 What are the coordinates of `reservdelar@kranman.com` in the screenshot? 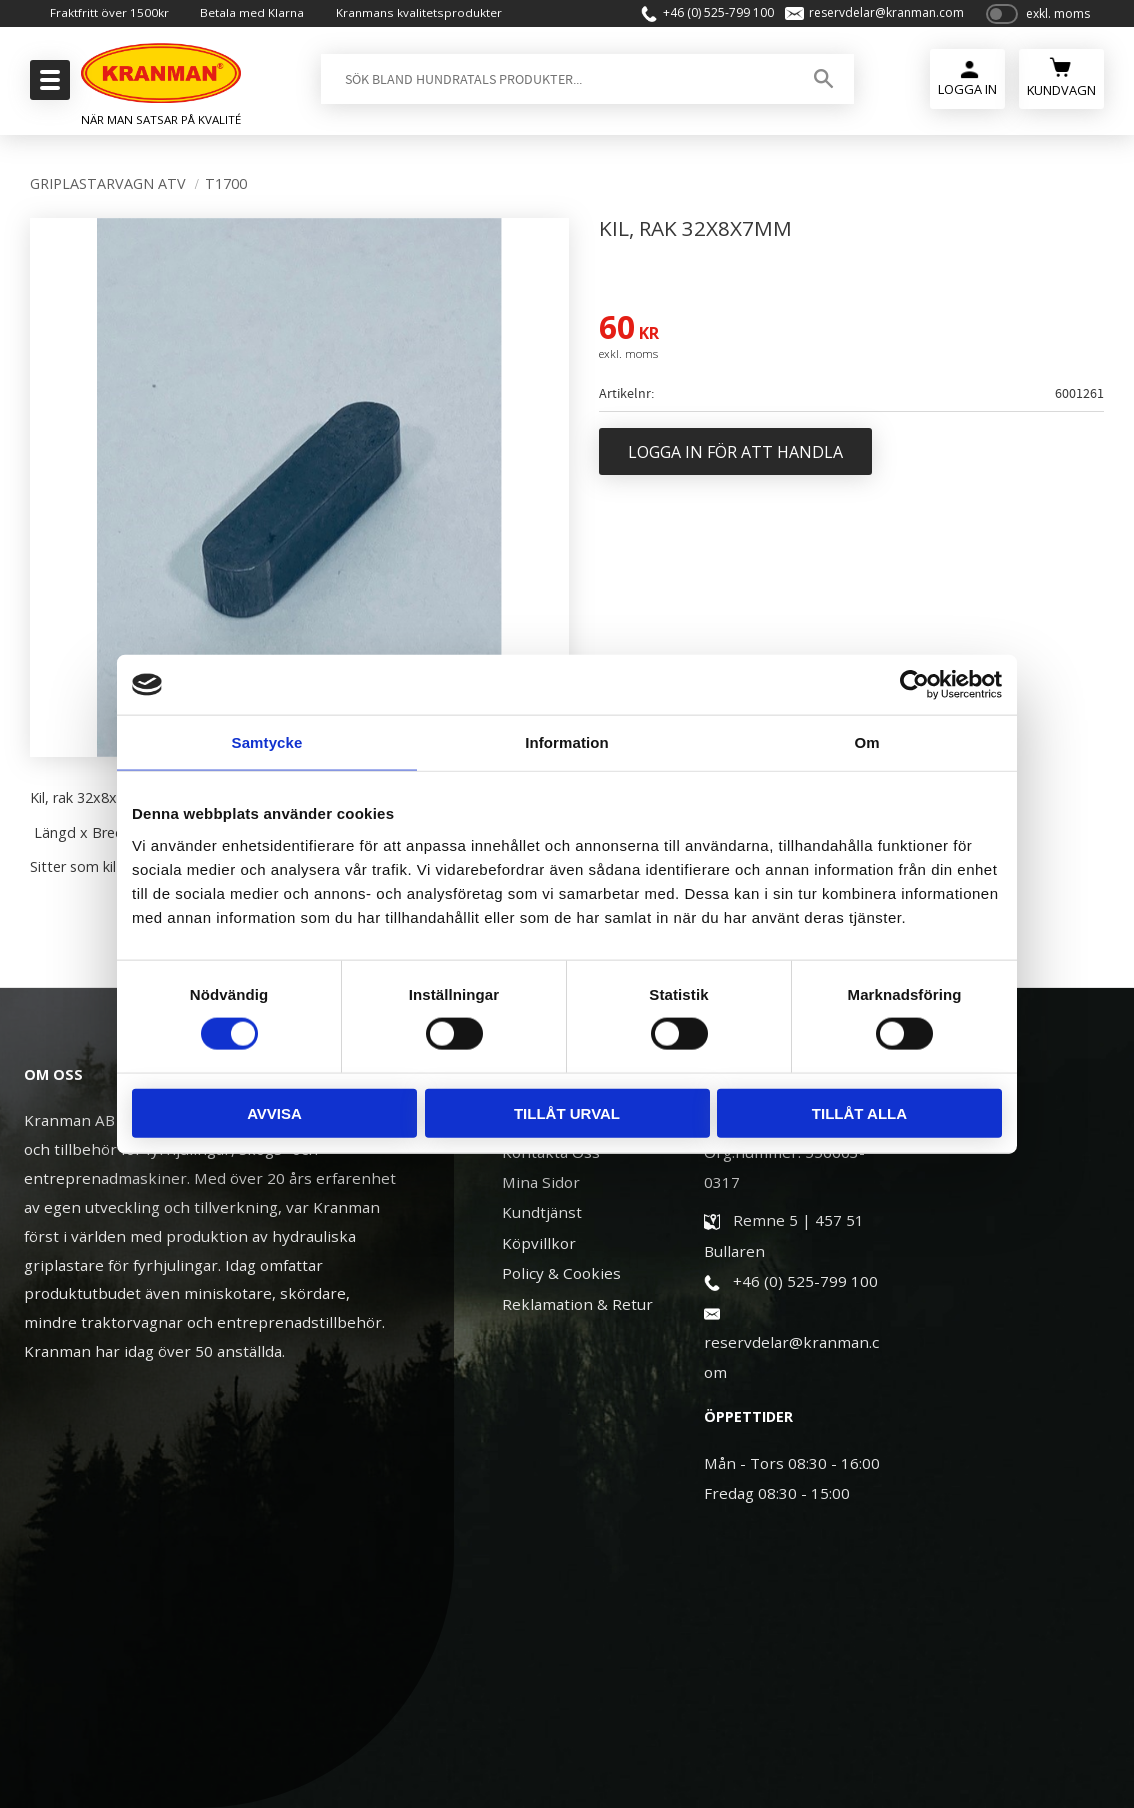 It's located at (877, 16).